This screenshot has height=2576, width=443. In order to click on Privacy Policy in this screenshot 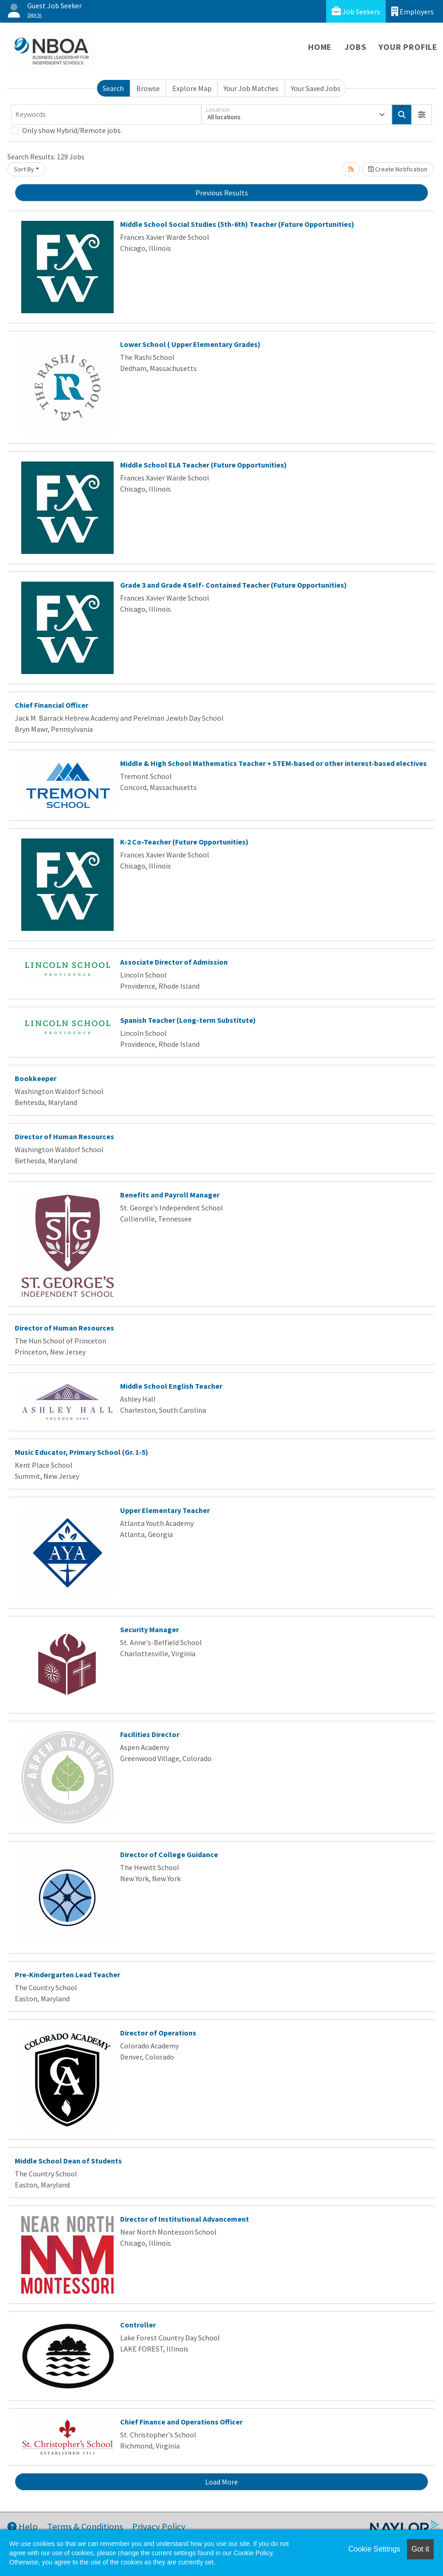, I will do `click(158, 2526)`.